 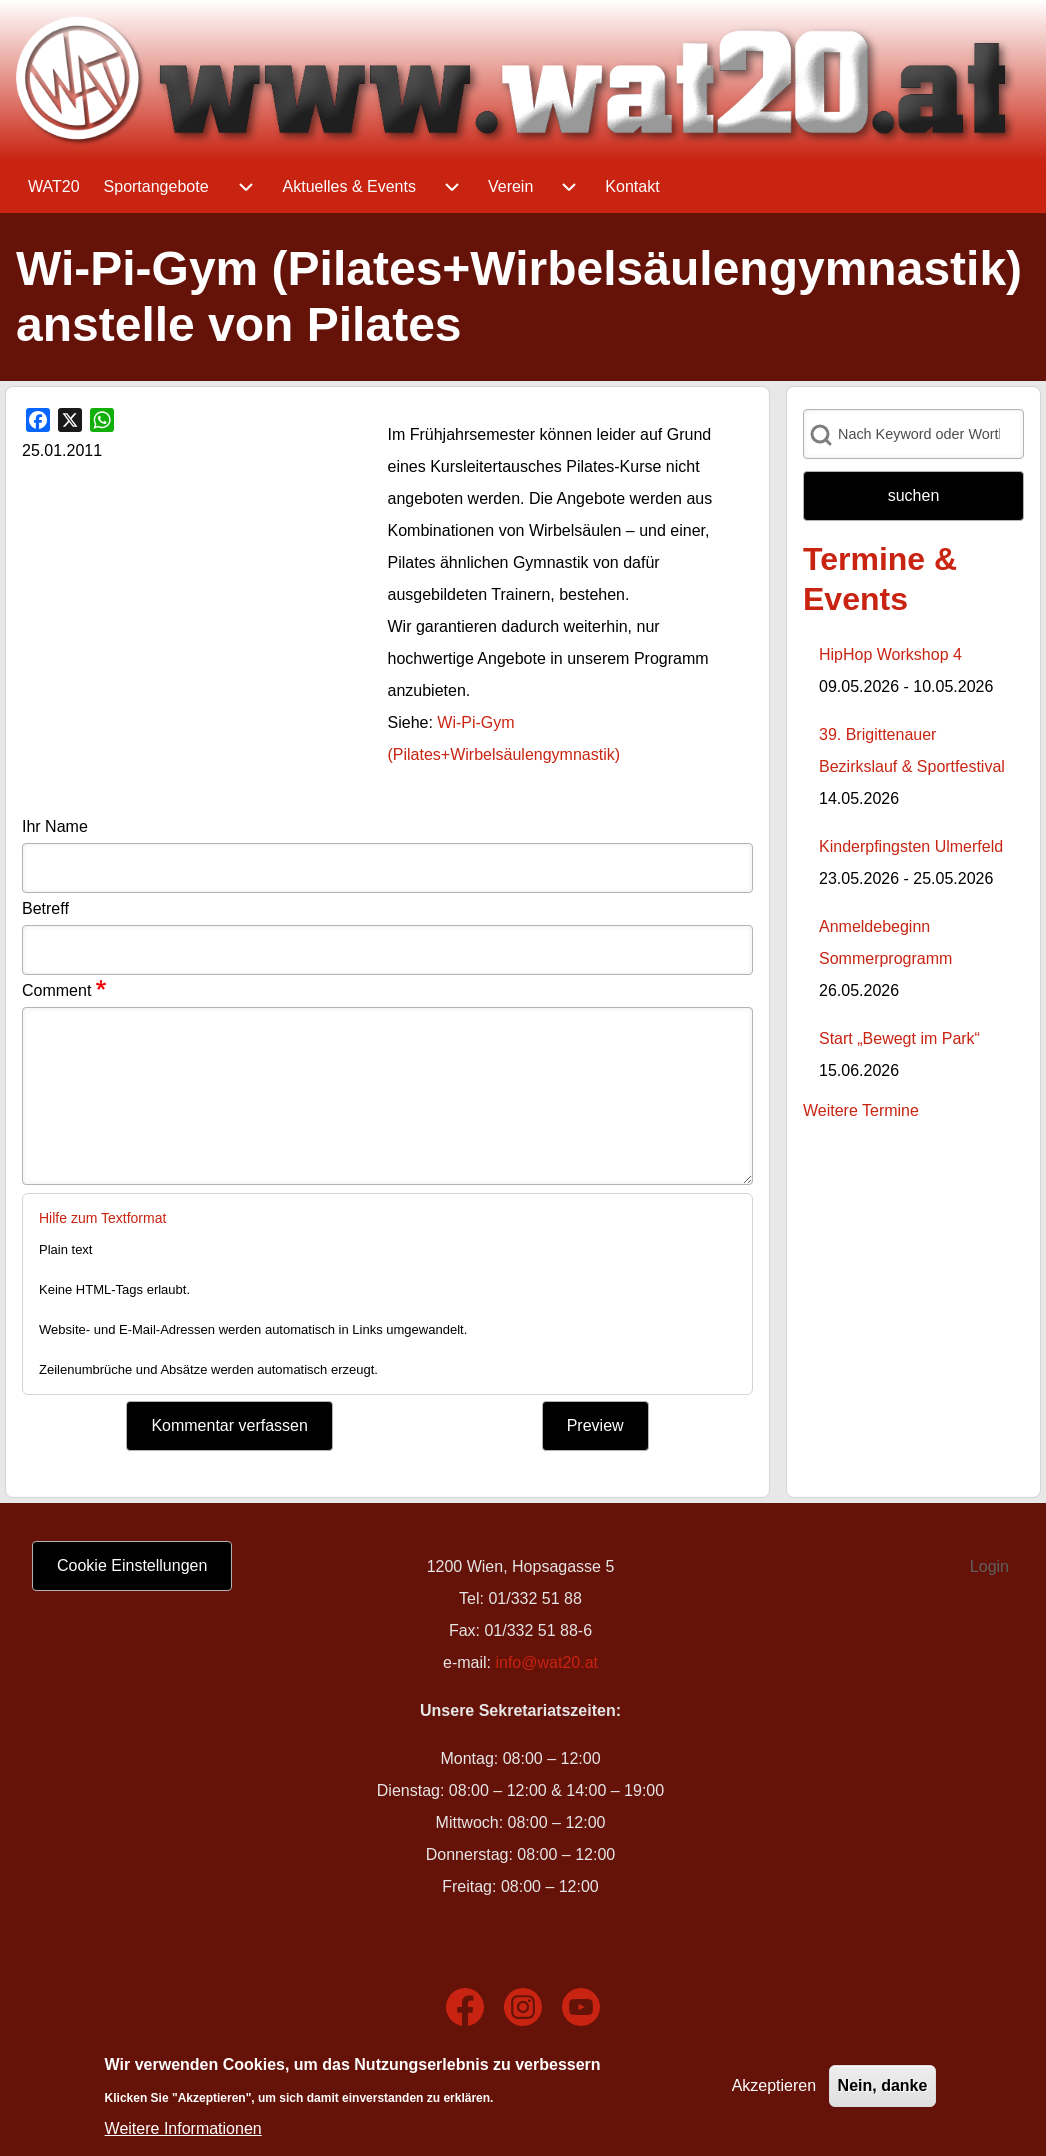 I want to click on Ihr Name, so click(x=55, y=826).